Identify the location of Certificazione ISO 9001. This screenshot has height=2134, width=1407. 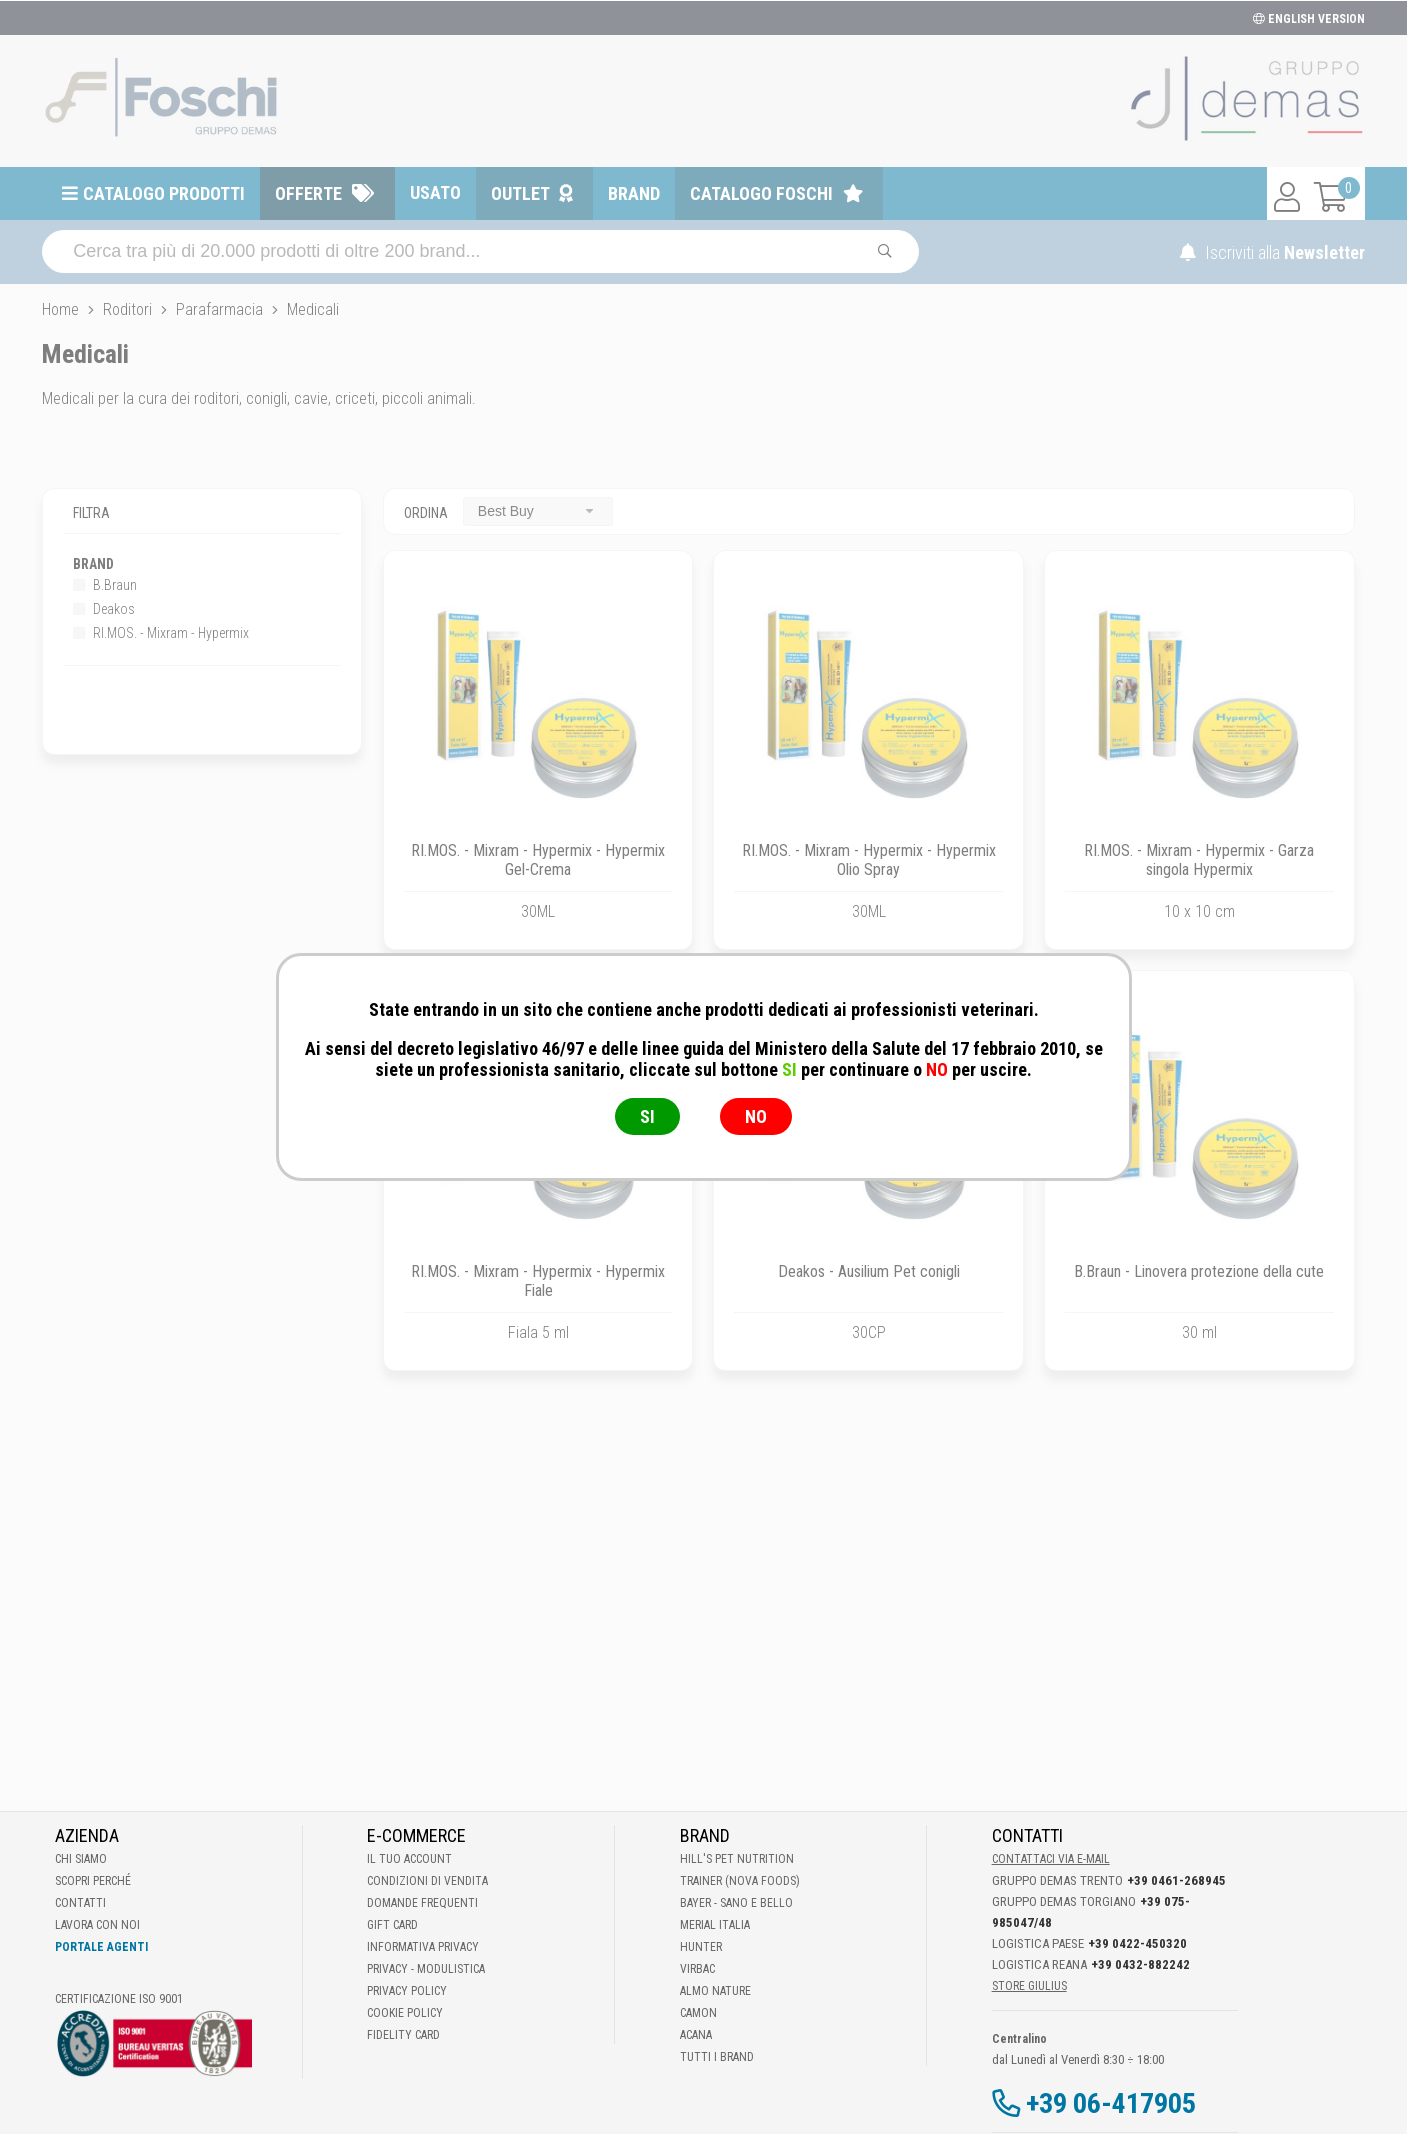
(119, 1999).